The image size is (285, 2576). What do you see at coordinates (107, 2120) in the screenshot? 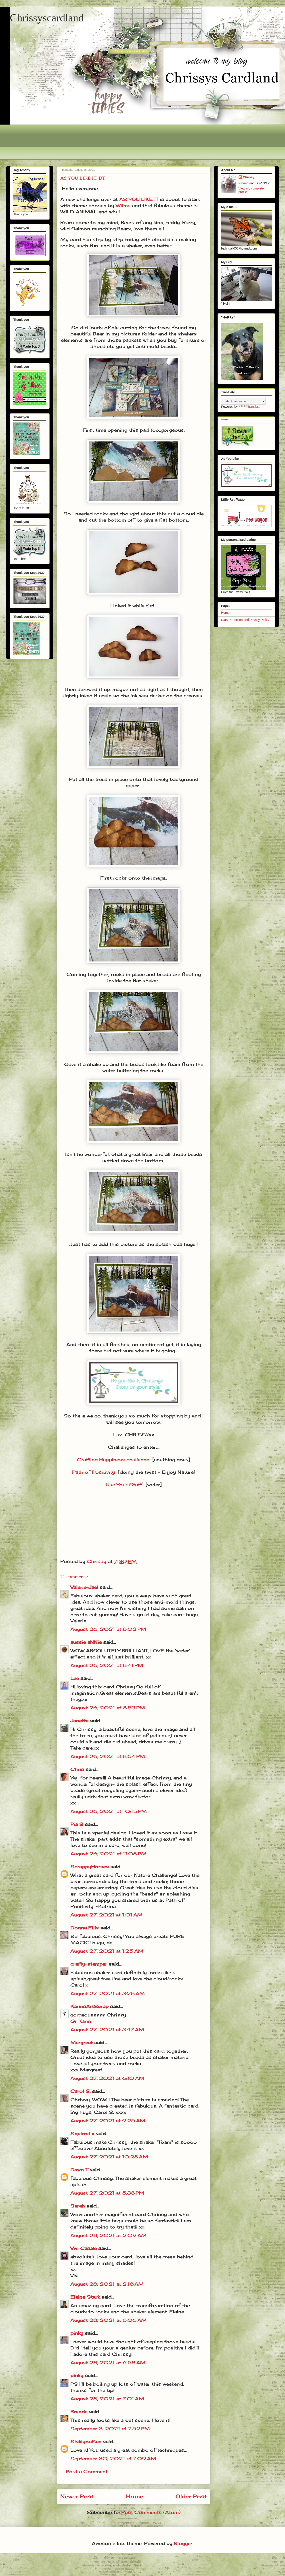
I see `August 27, 2021 at 9:25 AM` at bounding box center [107, 2120].